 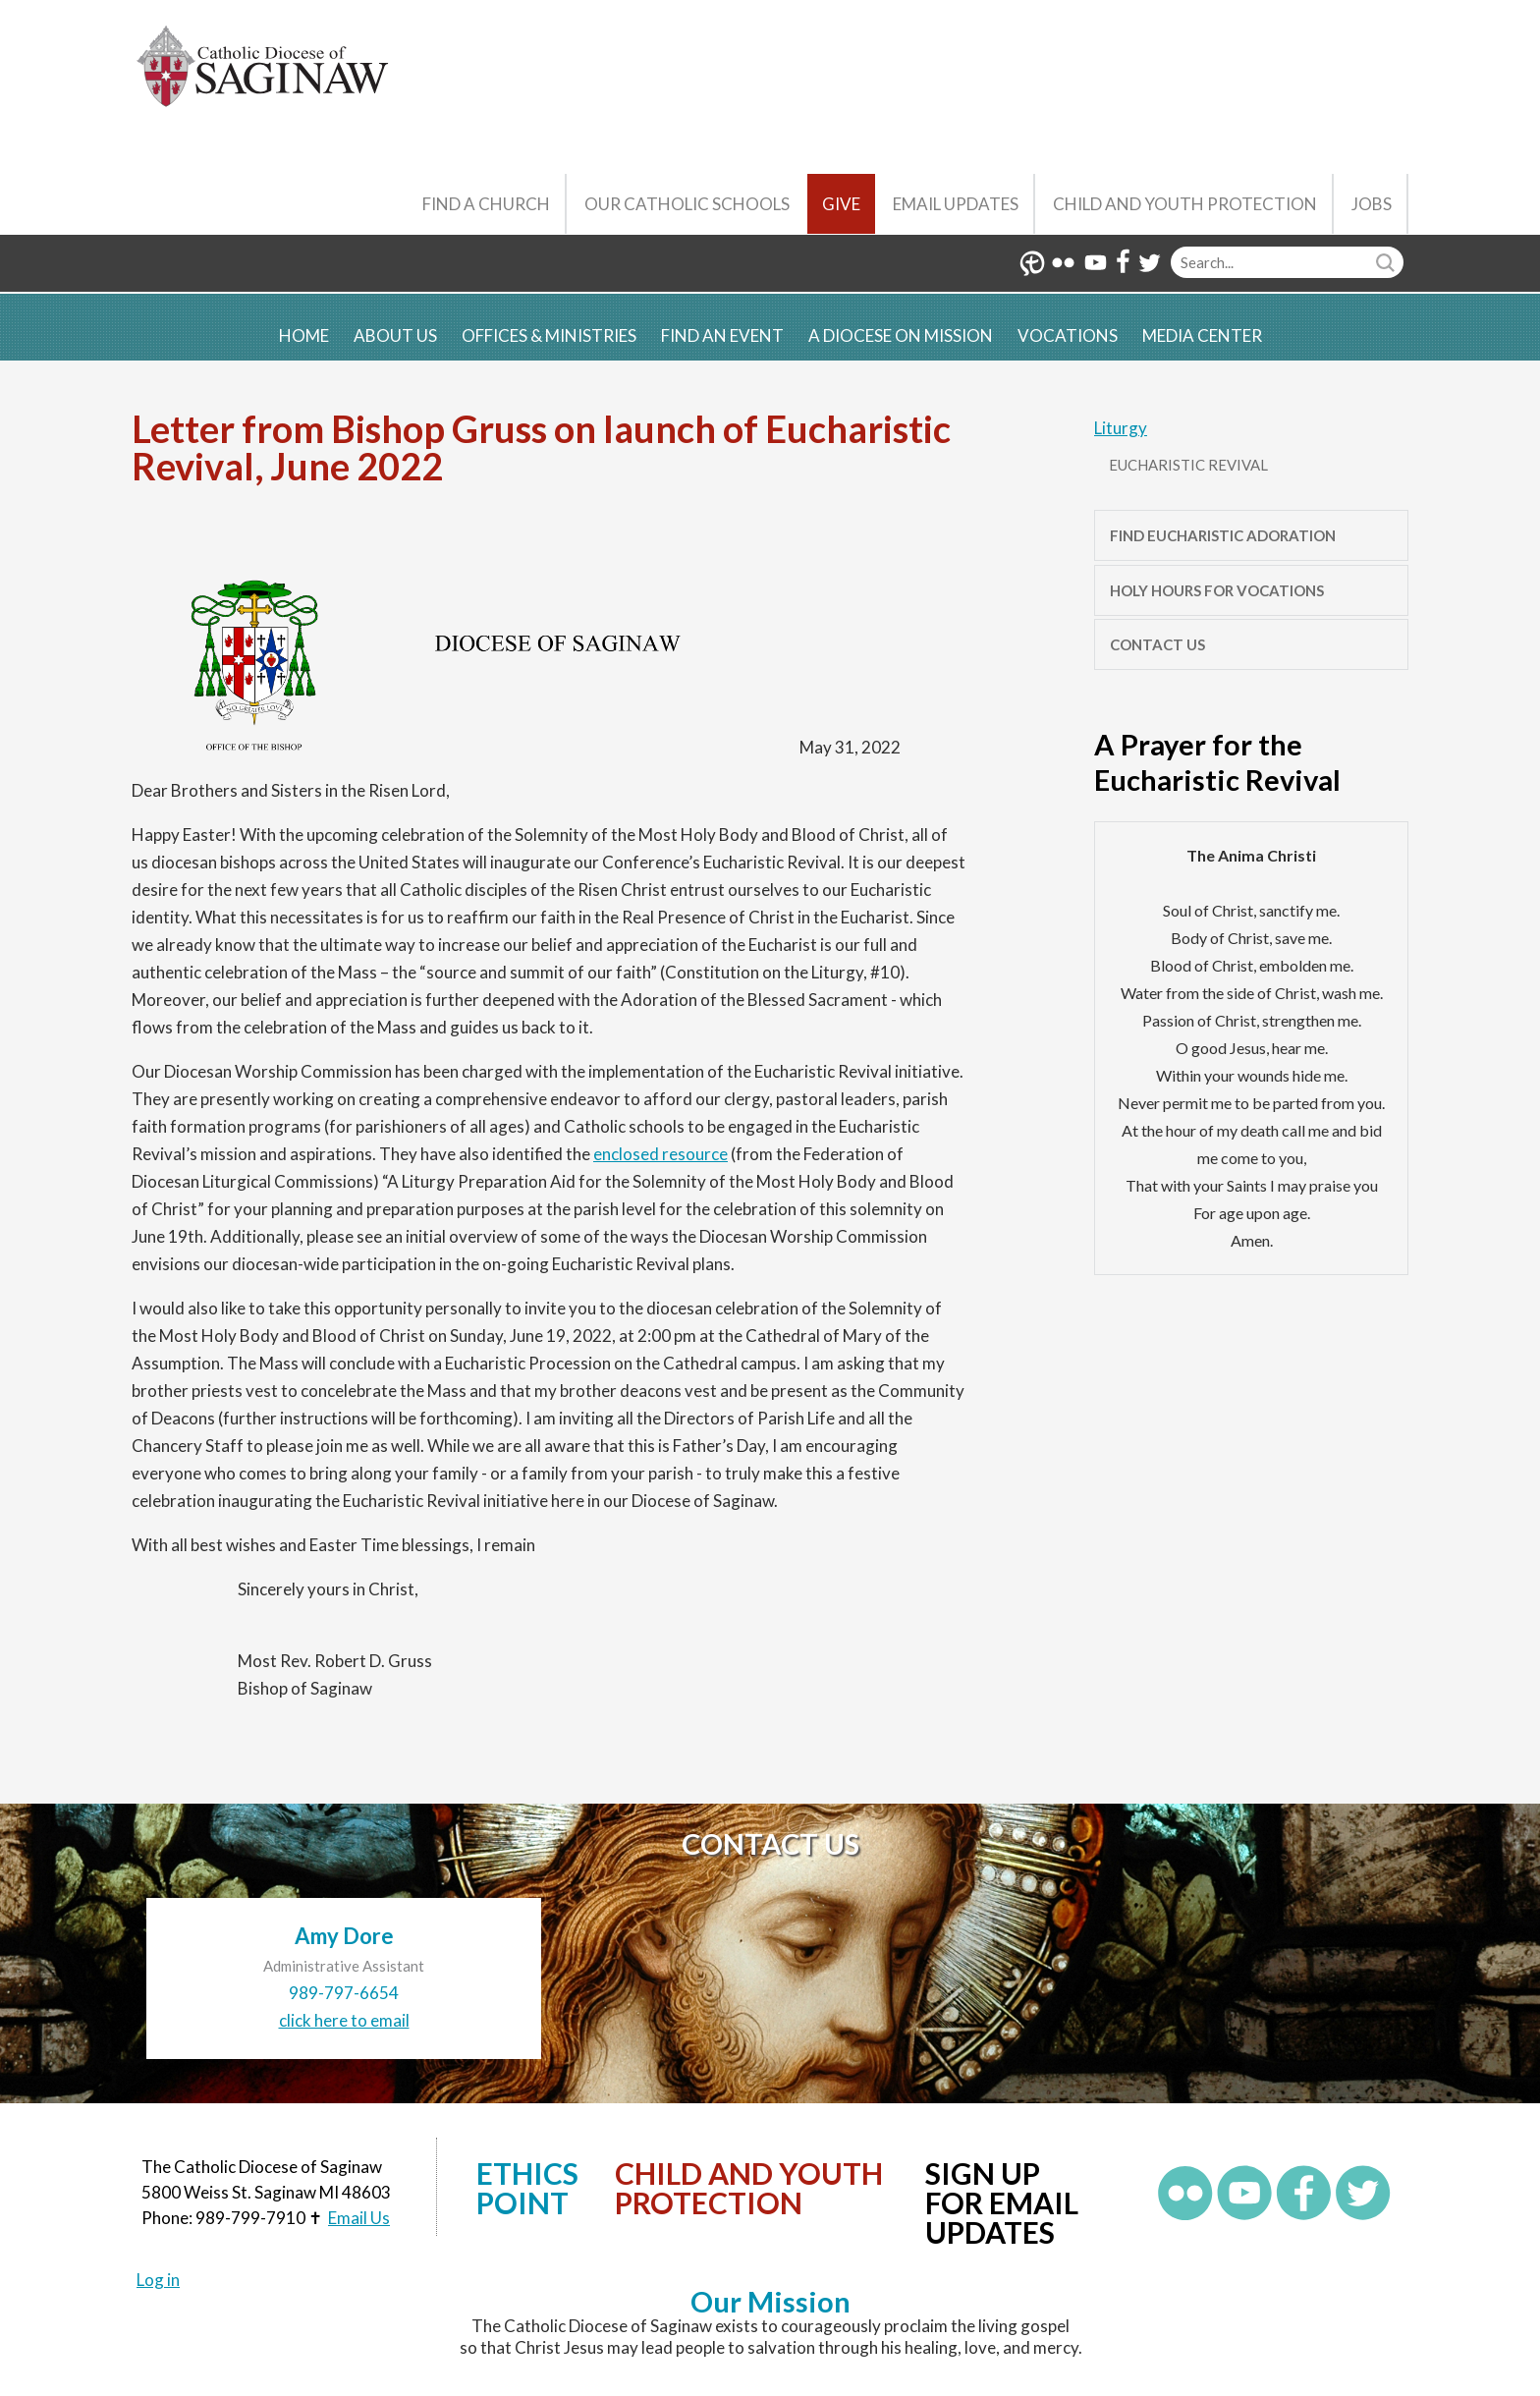 What do you see at coordinates (660, 1153) in the screenshot?
I see `enclosed resource` at bounding box center [660, 1153].